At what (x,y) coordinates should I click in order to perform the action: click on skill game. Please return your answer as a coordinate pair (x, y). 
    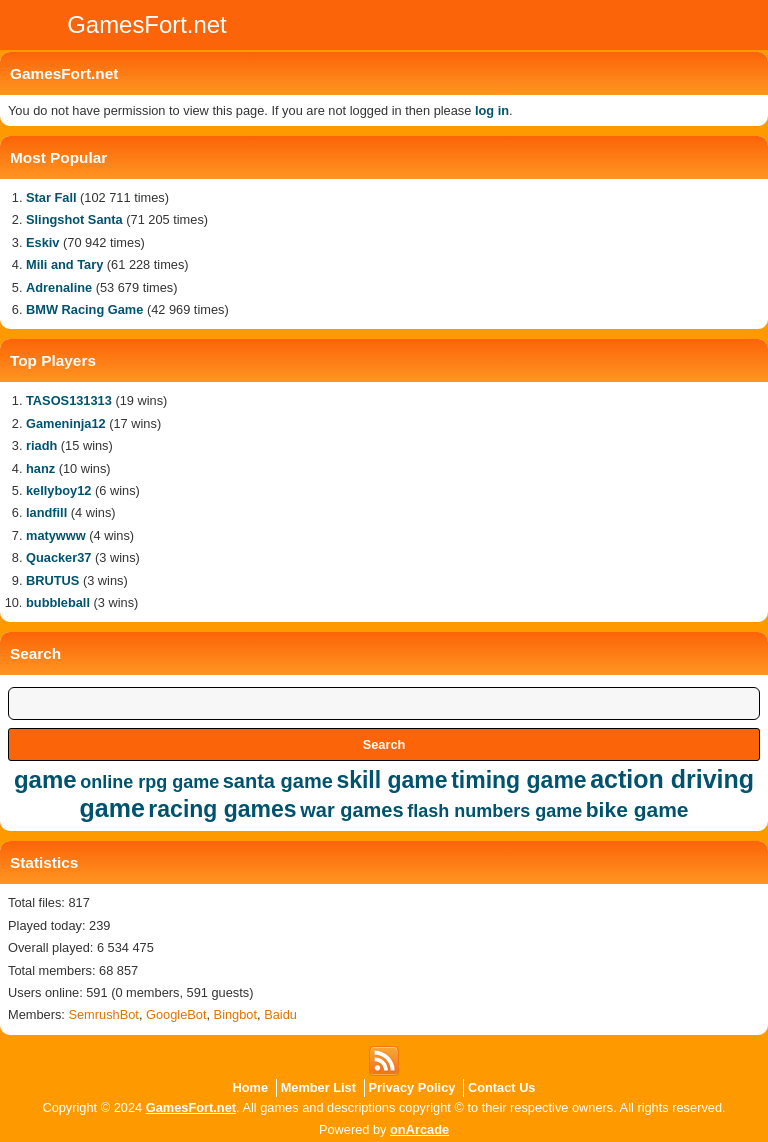
    Looking at the image, I should click on (391, 780).